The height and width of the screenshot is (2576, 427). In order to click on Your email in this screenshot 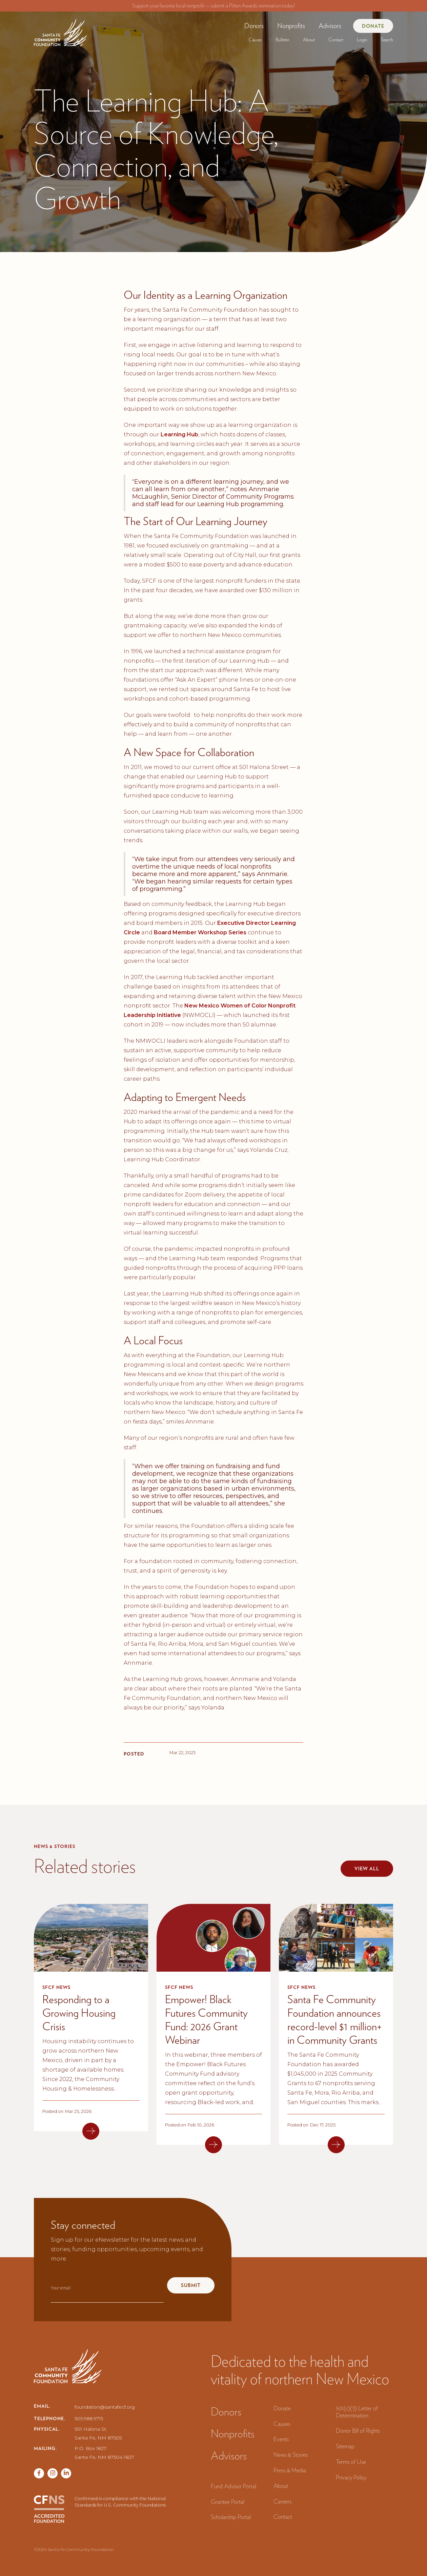, I will do `click(60, 2288)`.